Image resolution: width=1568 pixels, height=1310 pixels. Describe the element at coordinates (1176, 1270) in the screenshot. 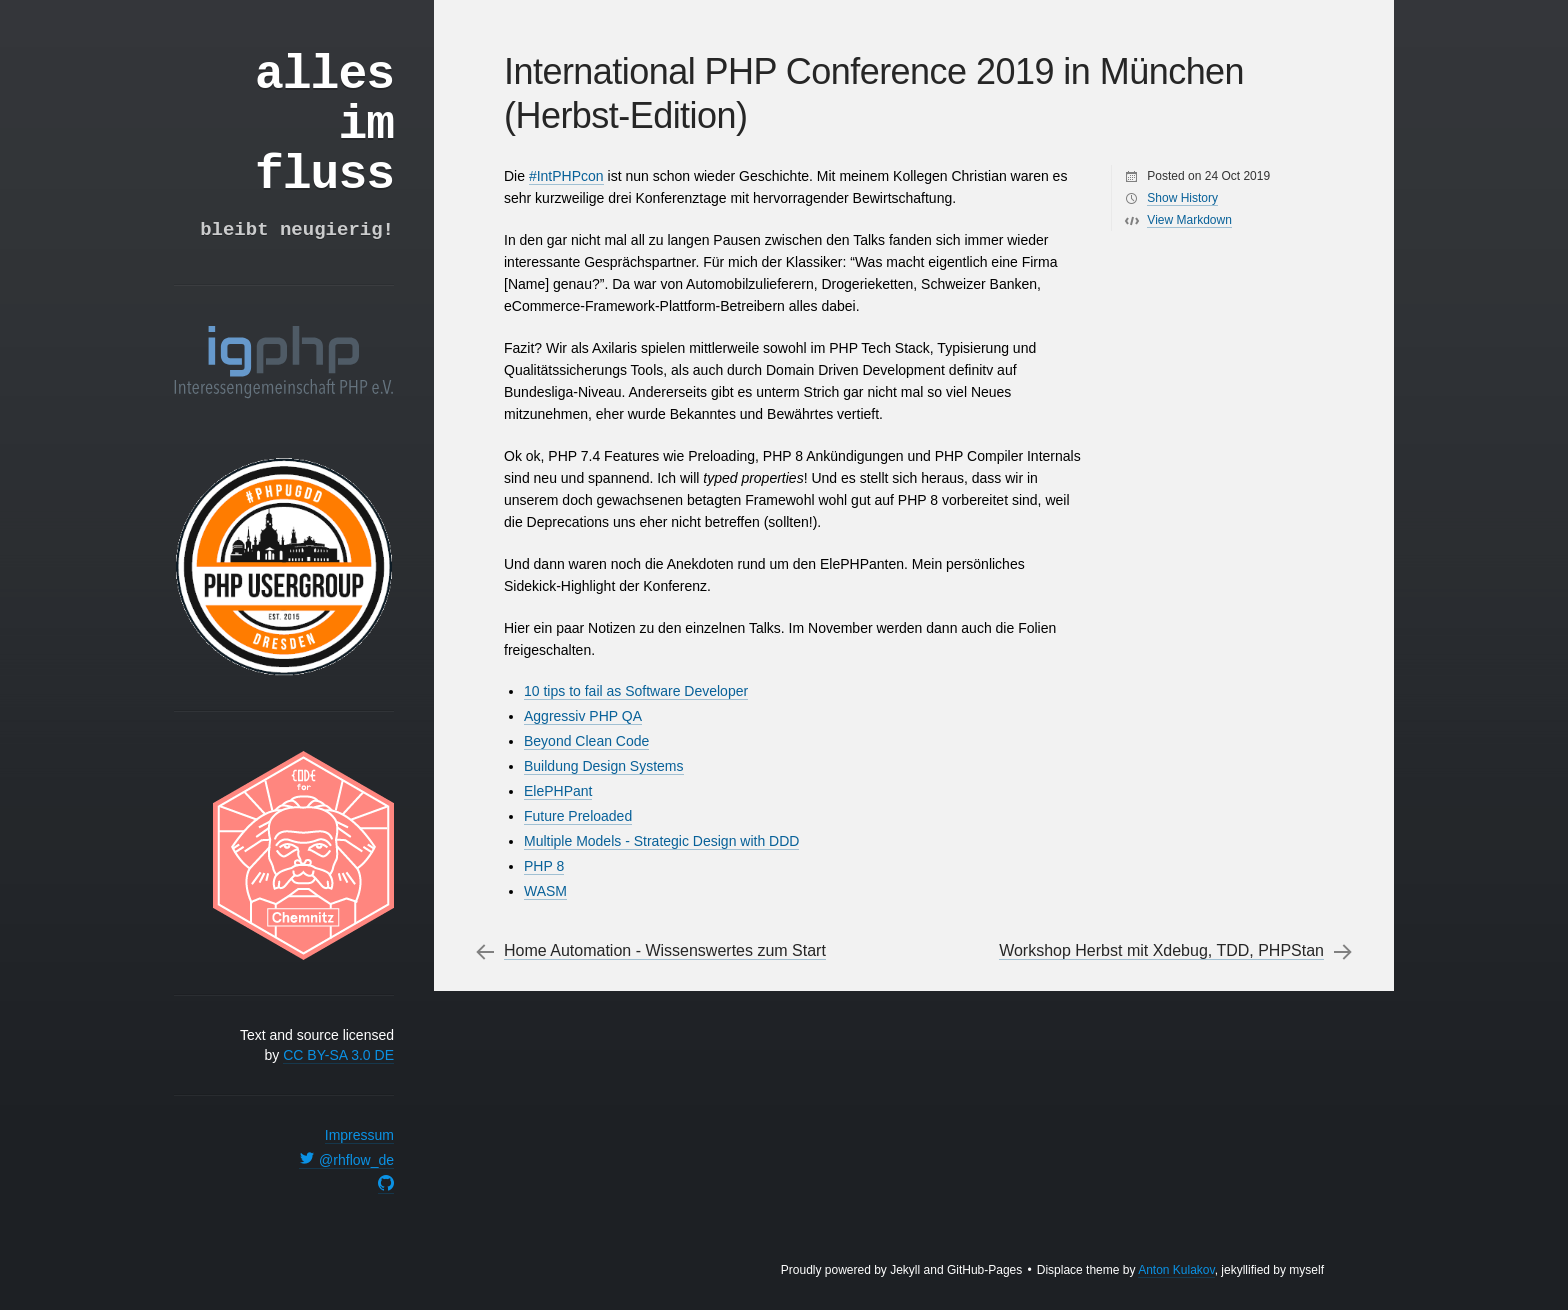

I see `Anton Kulakov` at that location.